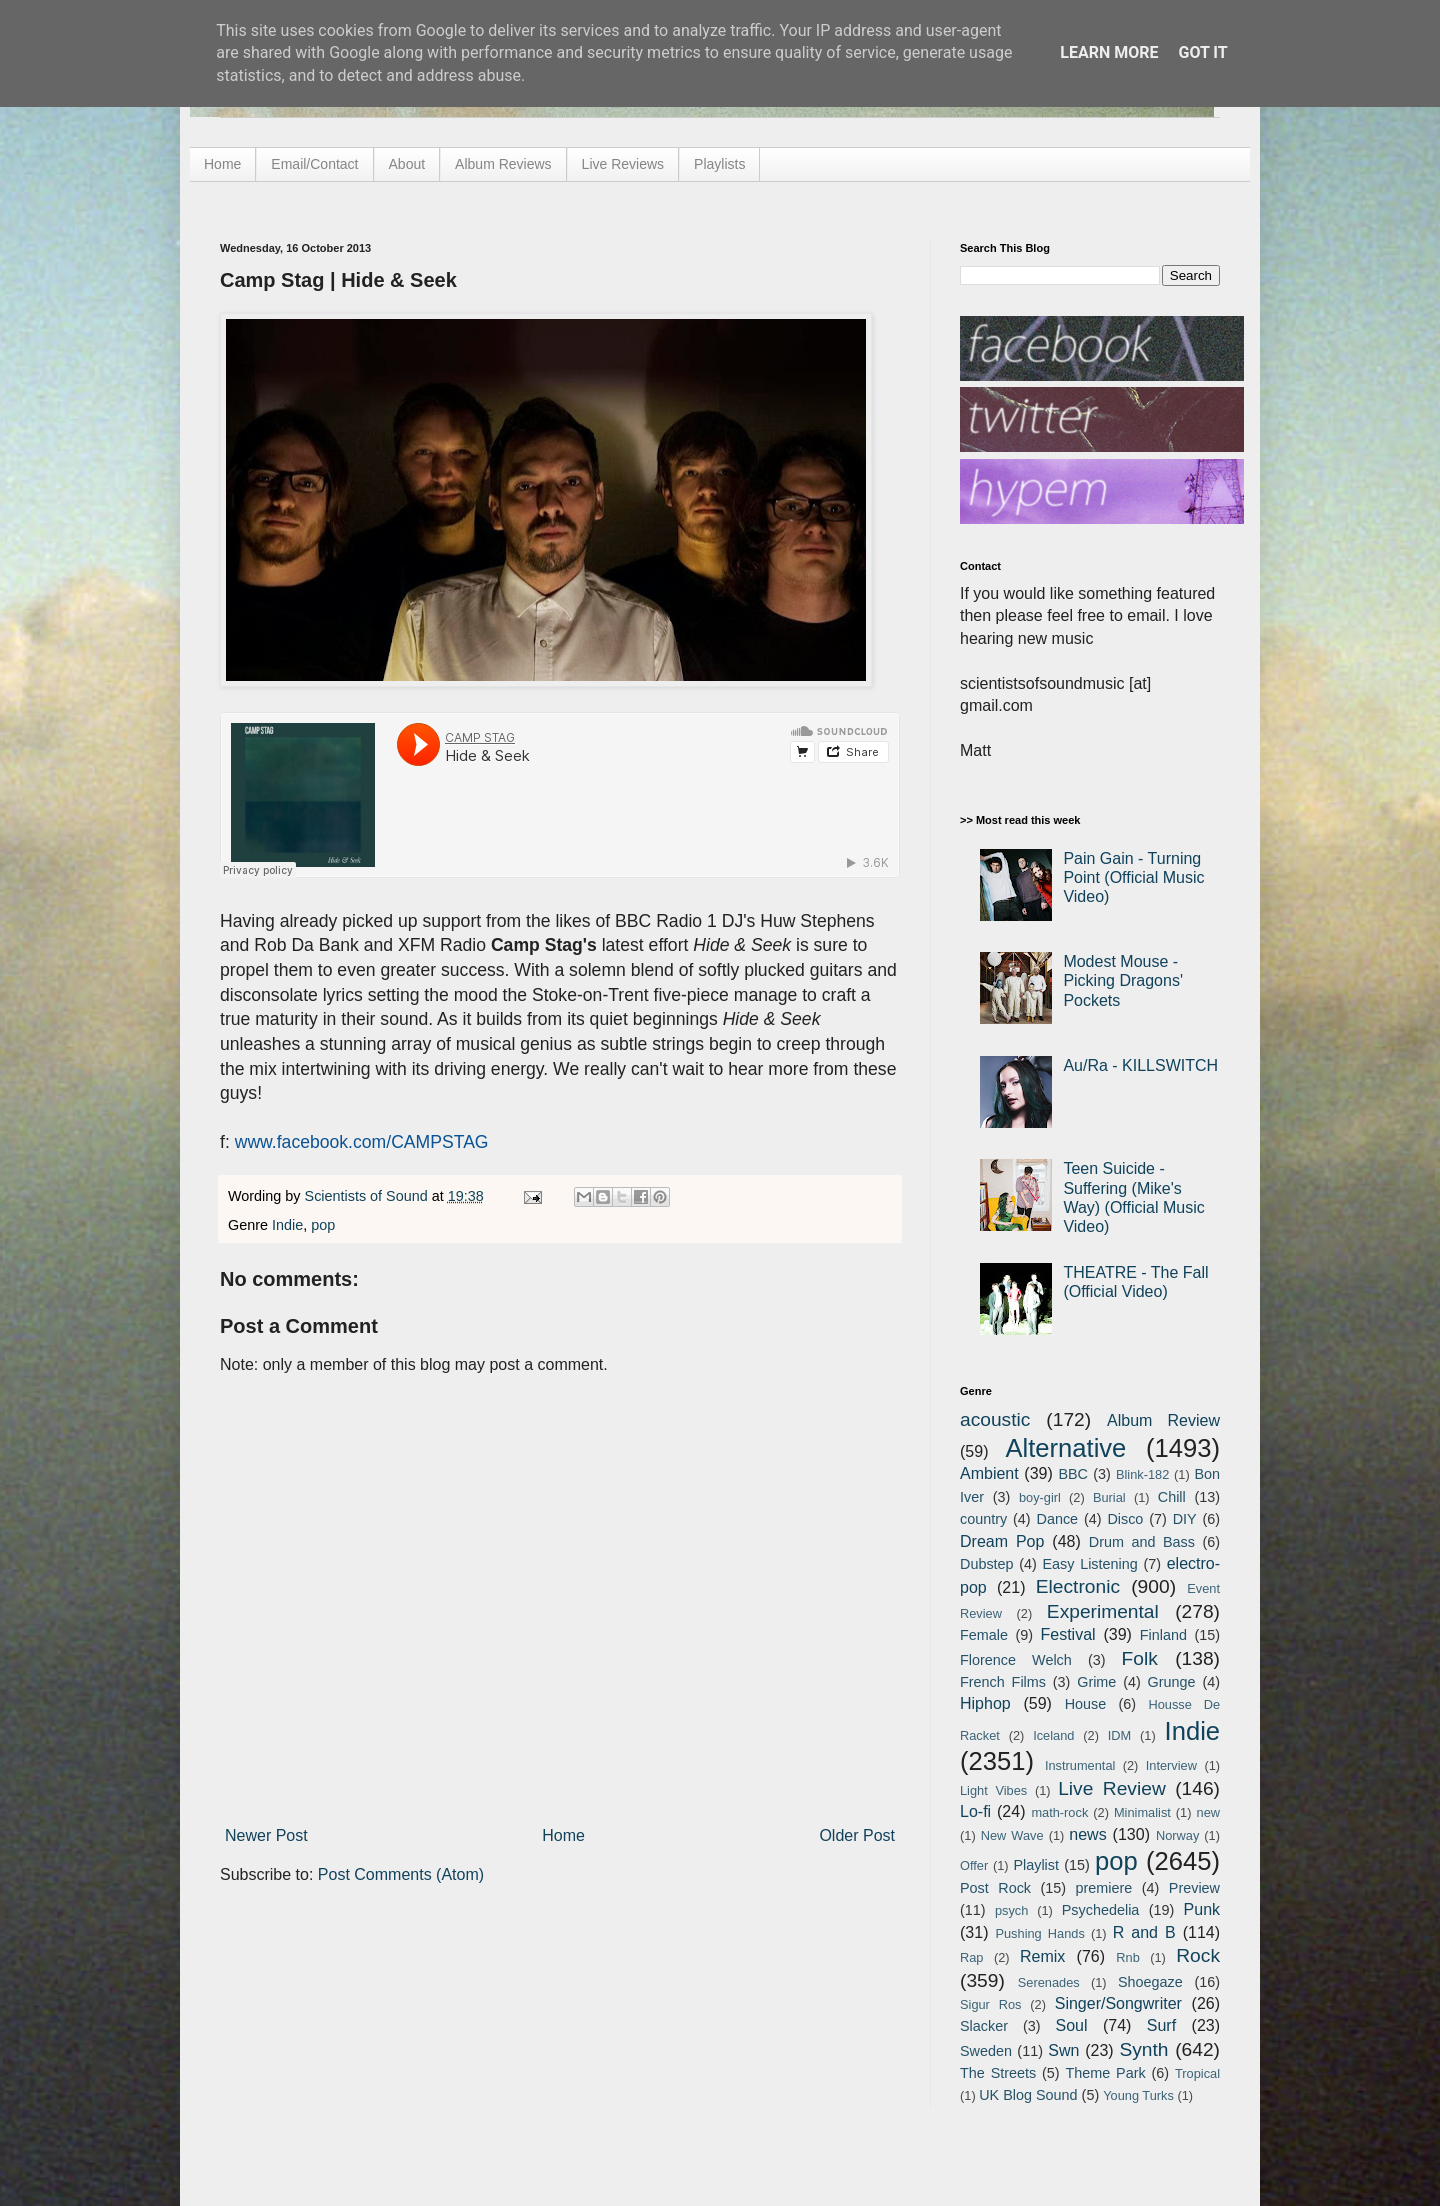  Describe the element at coordinates (984, 1635) in the screenshot. I see `Female` at that location.